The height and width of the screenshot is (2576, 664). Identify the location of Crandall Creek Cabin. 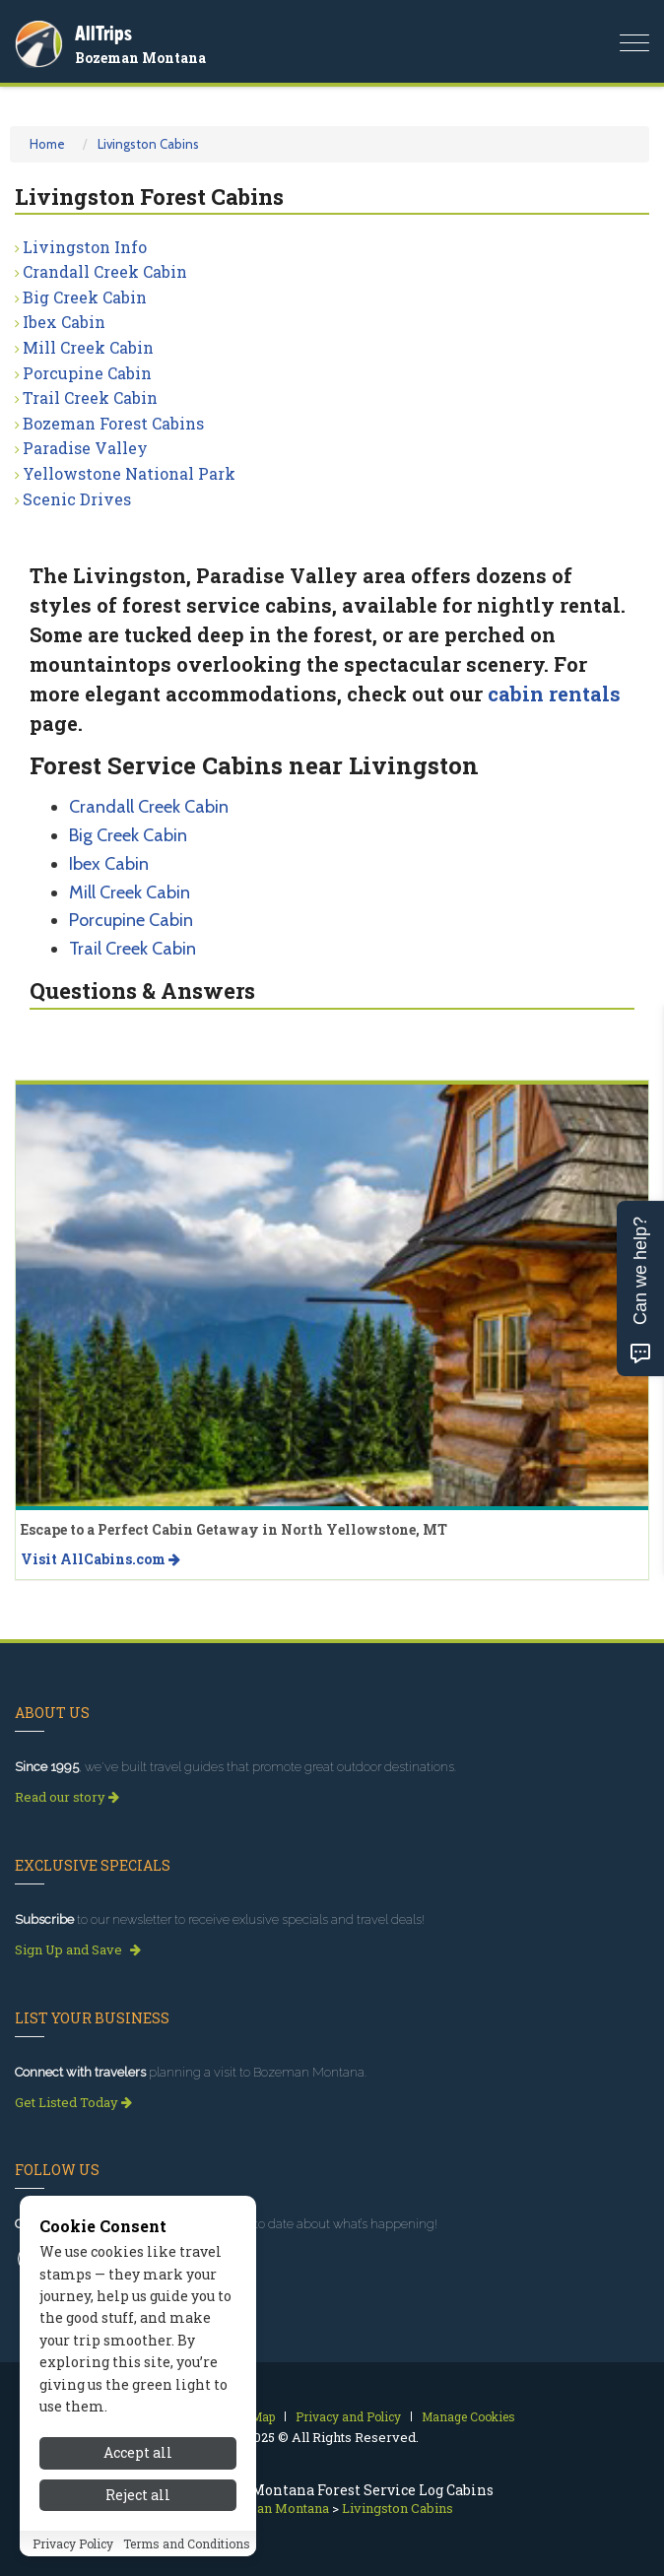
(105, 271).